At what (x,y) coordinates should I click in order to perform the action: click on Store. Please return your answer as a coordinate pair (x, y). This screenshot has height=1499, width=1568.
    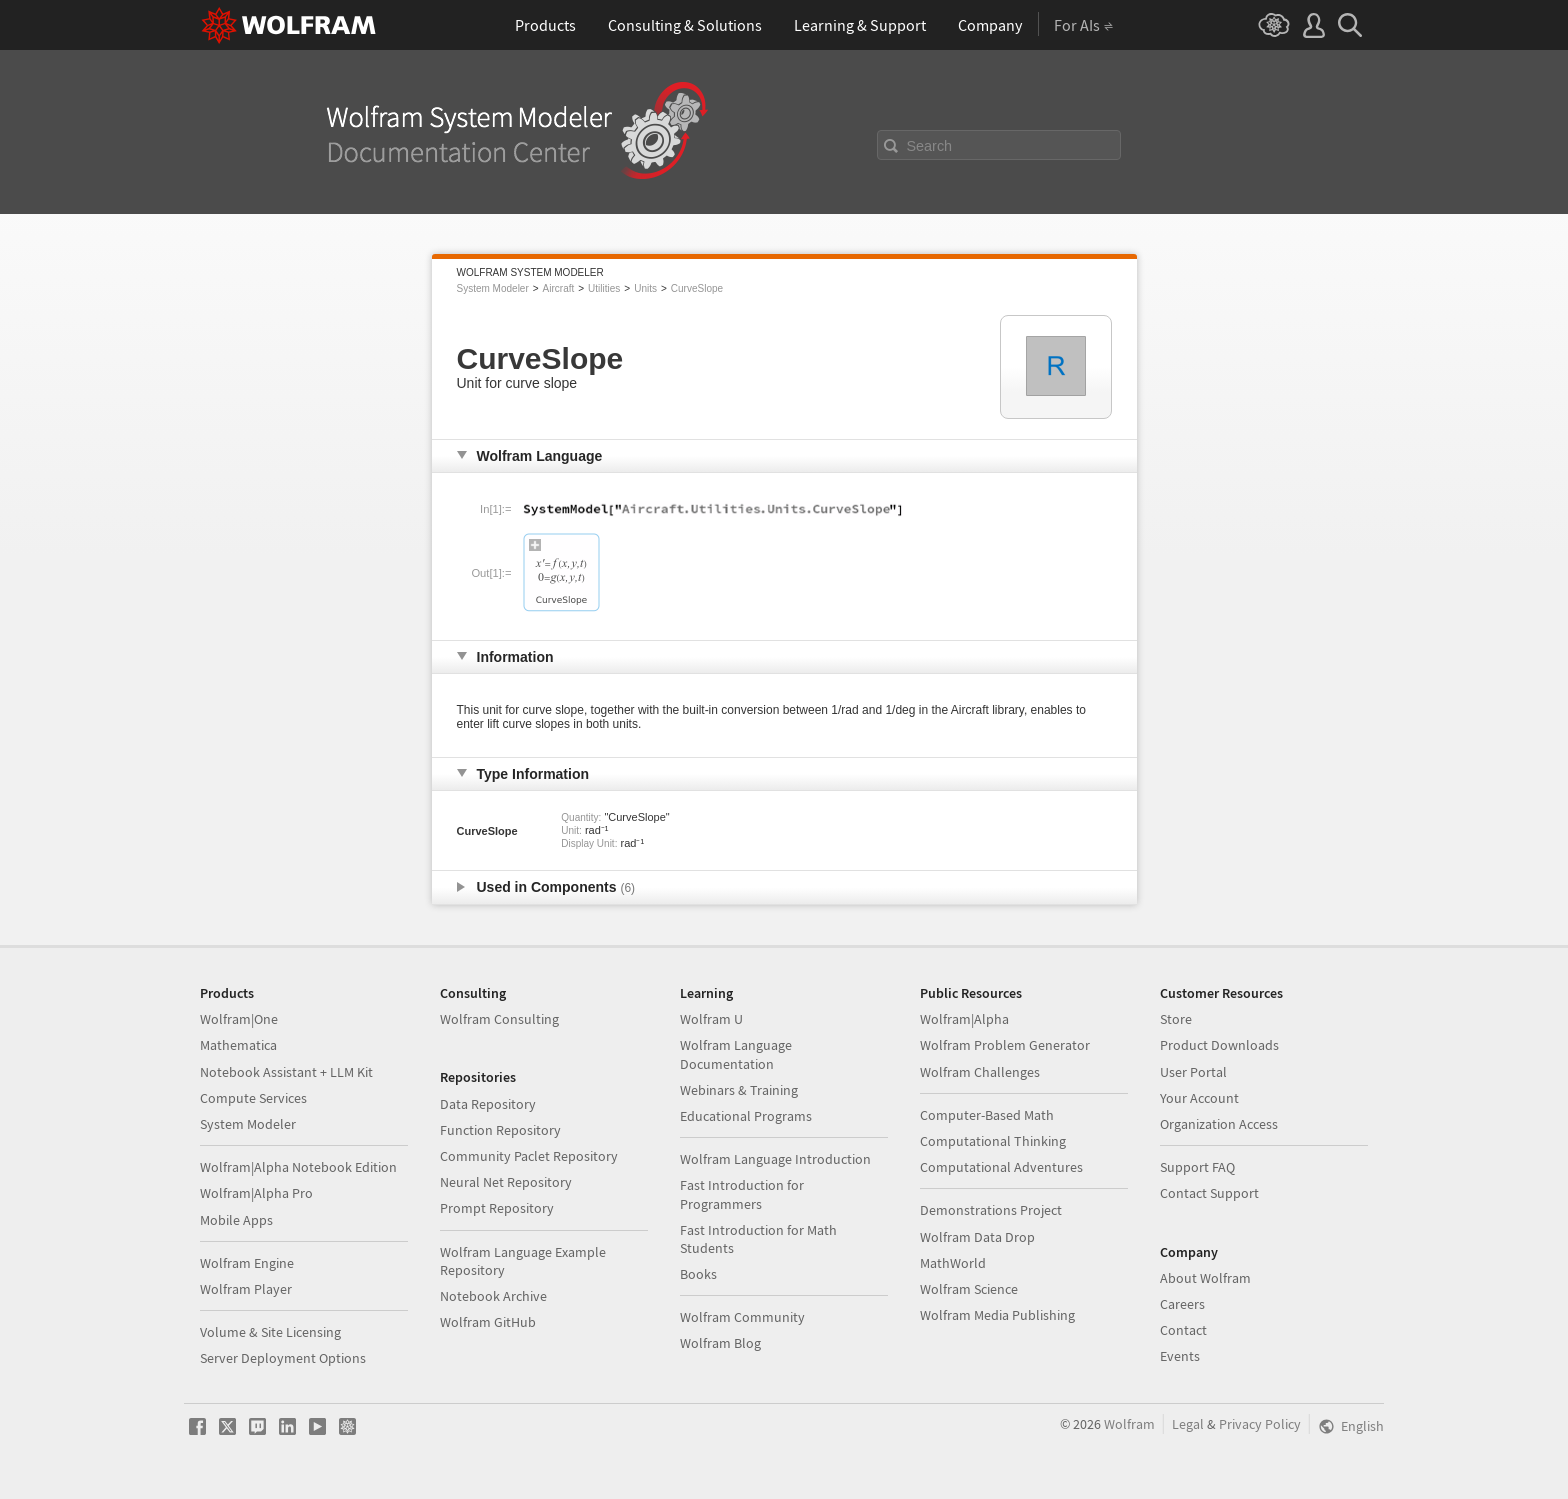
    Looking at the image, I should click on (1176, 1019).